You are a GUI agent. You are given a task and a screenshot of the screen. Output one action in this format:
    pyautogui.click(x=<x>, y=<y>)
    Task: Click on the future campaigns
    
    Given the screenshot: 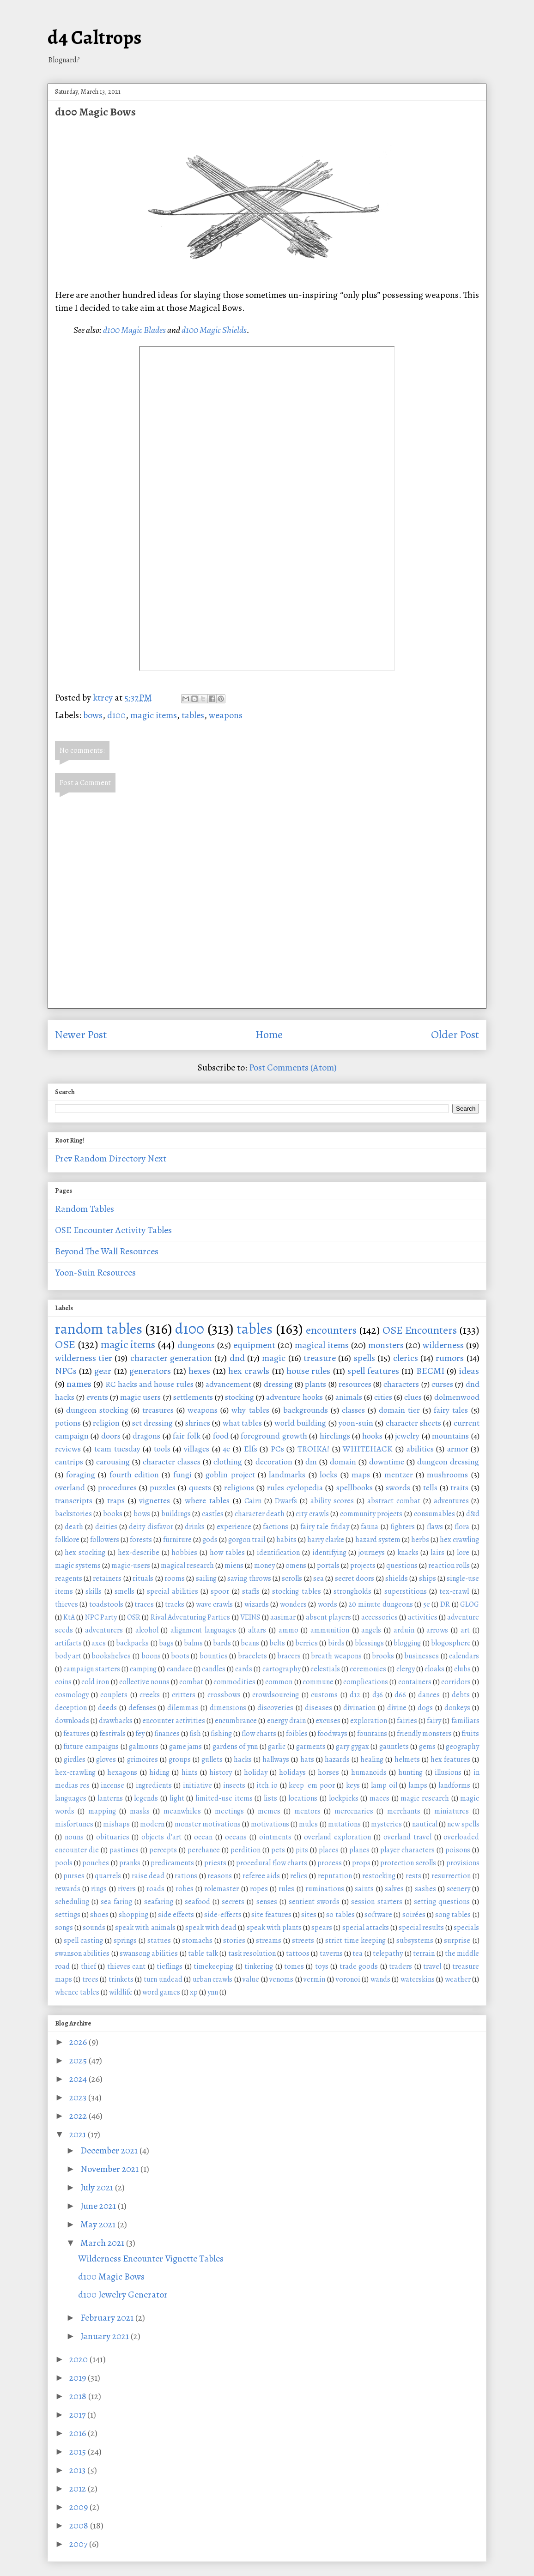 What is the action you would take?
    pyautogui.click(x=91, y=1747)
    